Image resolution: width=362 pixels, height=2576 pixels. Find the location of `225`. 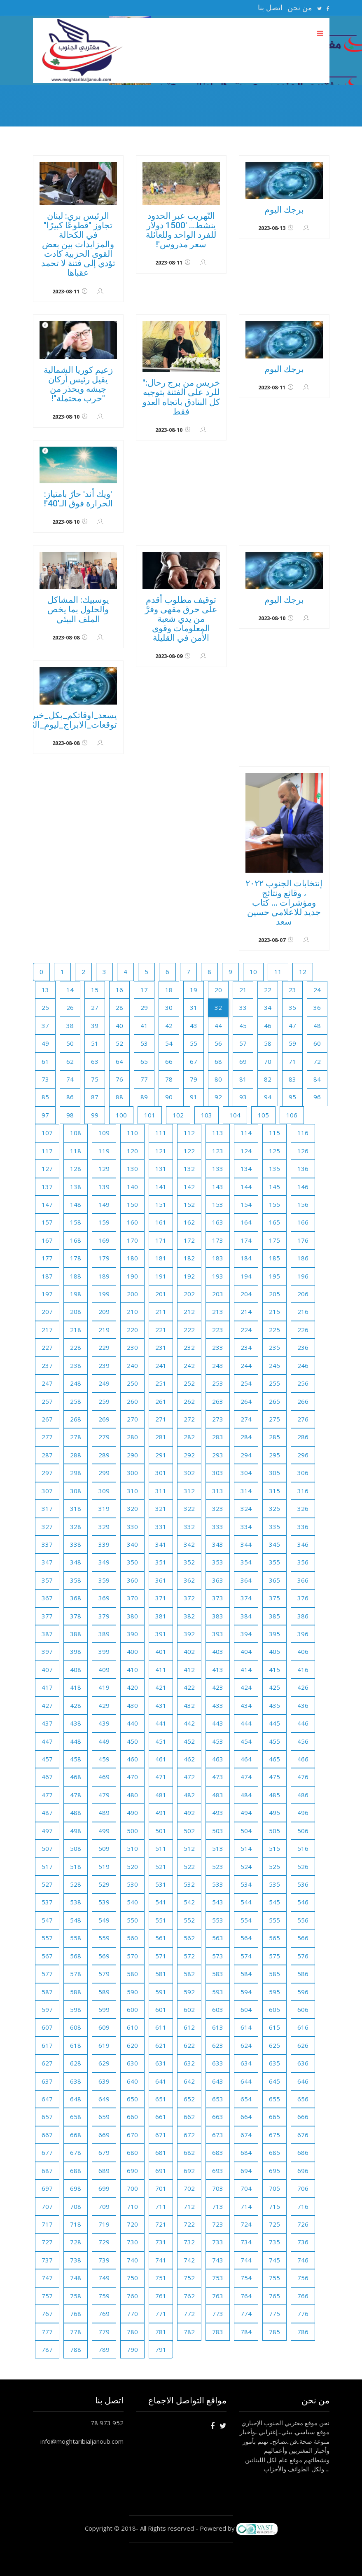

225 is located at coordinates (274, 1329).